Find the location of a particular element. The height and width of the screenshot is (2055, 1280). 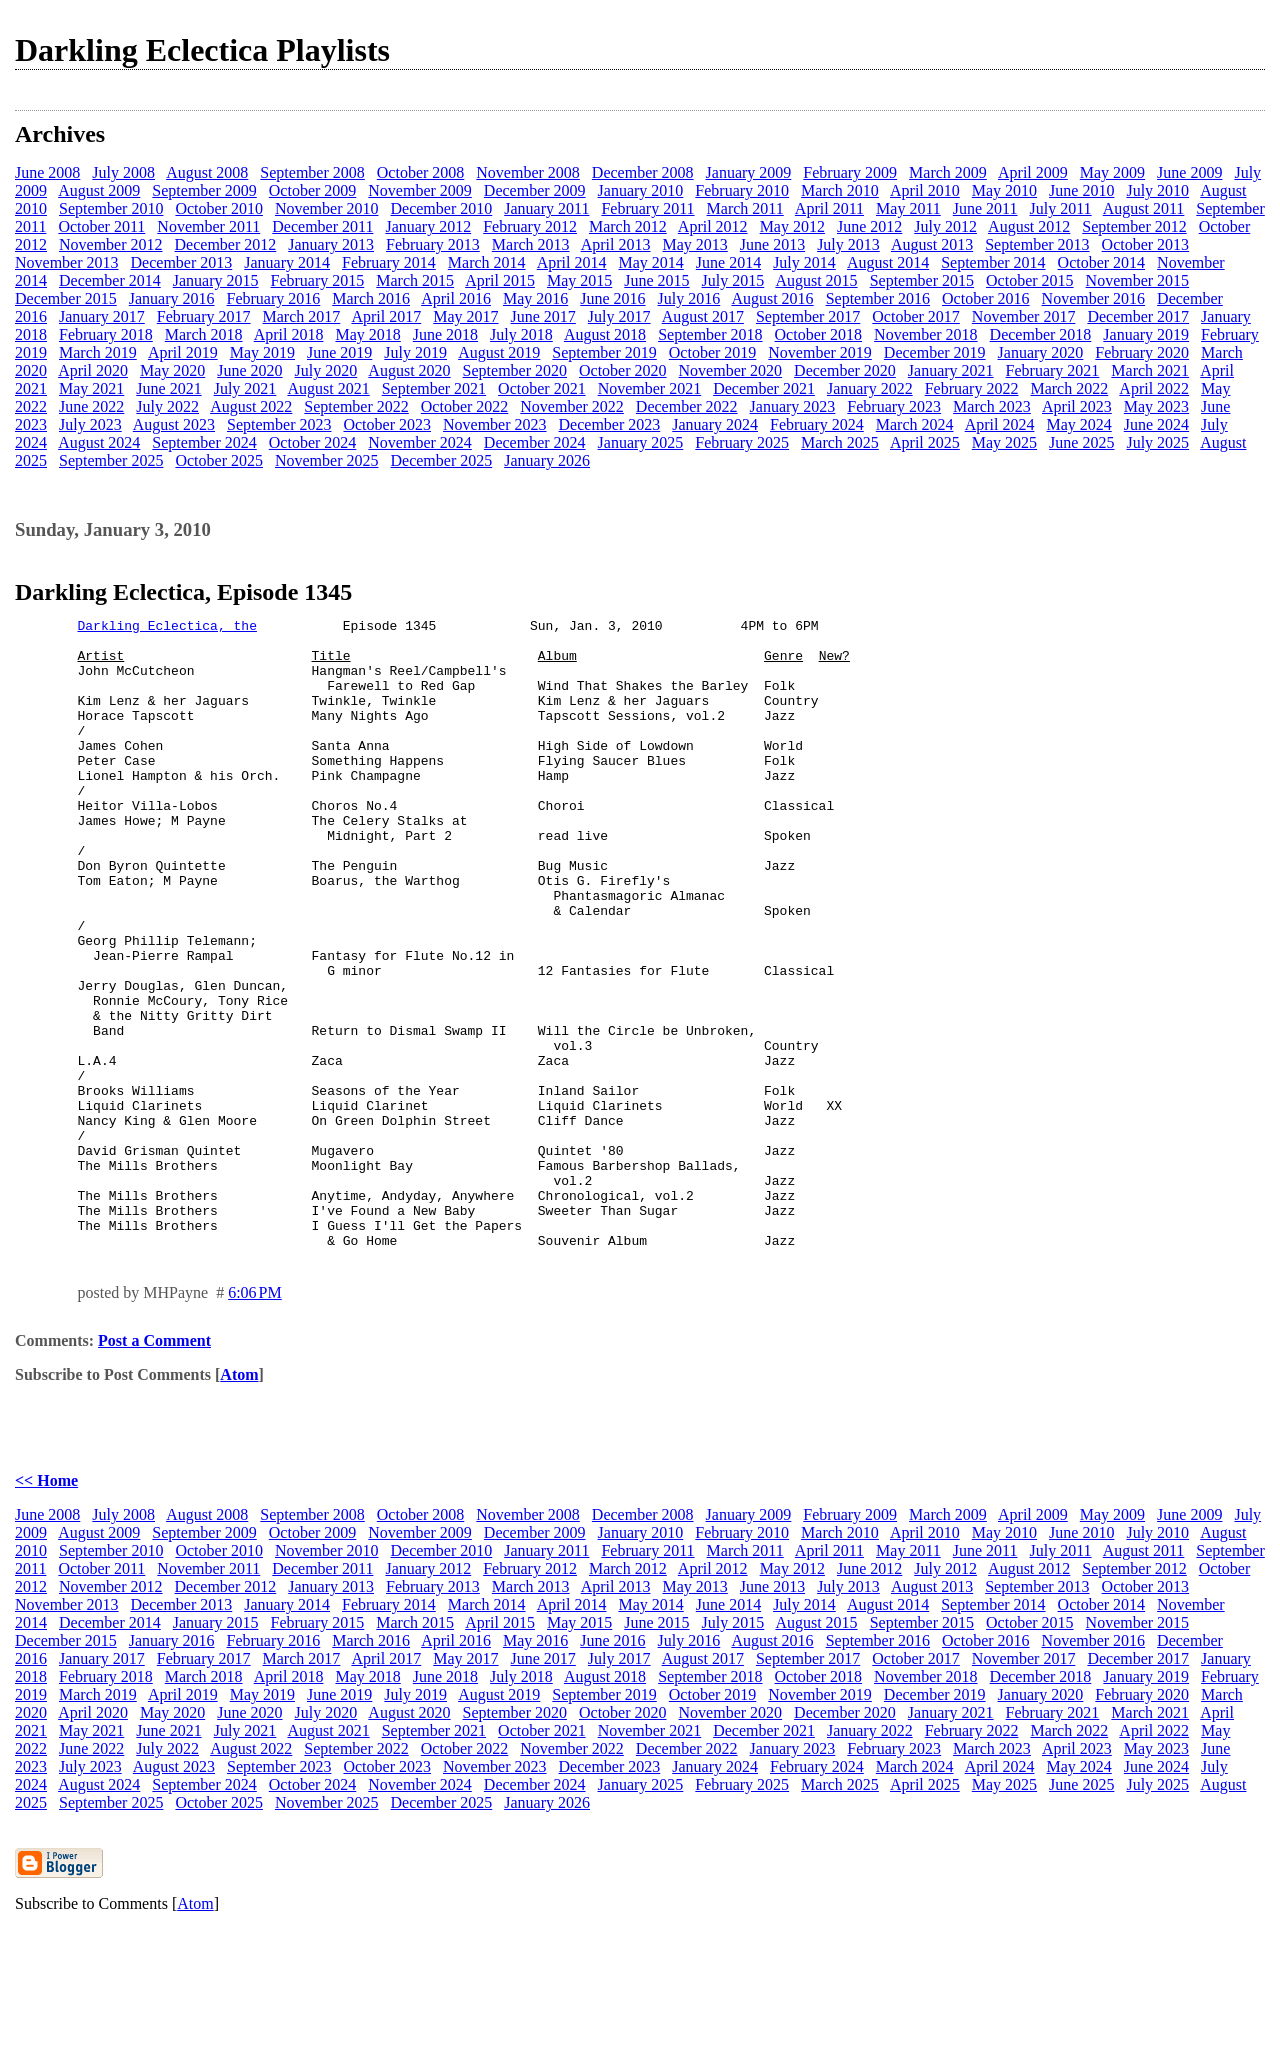

February 2021 is located at coordinates (1053, 370).